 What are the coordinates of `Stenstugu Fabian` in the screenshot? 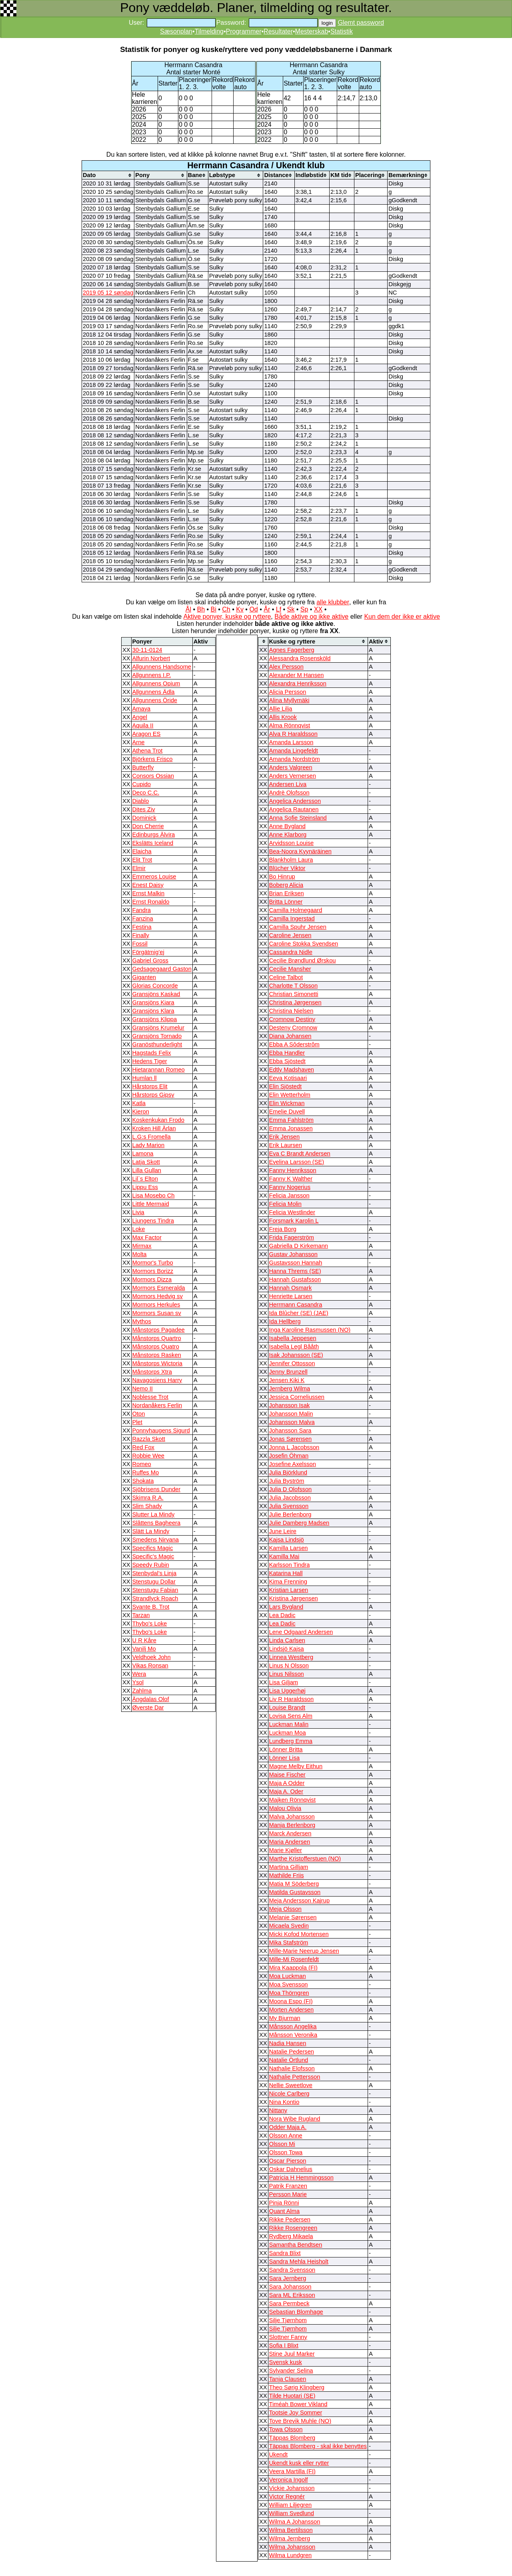 It's located at (155, 1590).